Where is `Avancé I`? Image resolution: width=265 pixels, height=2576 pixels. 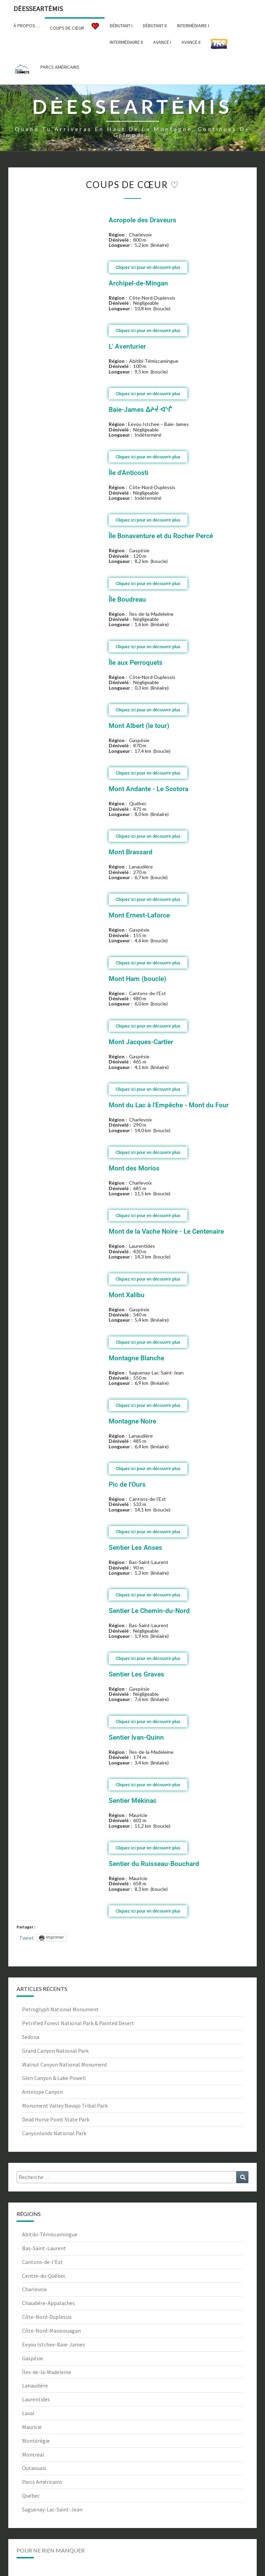
Avancé I is located at coordinates (162, 42).